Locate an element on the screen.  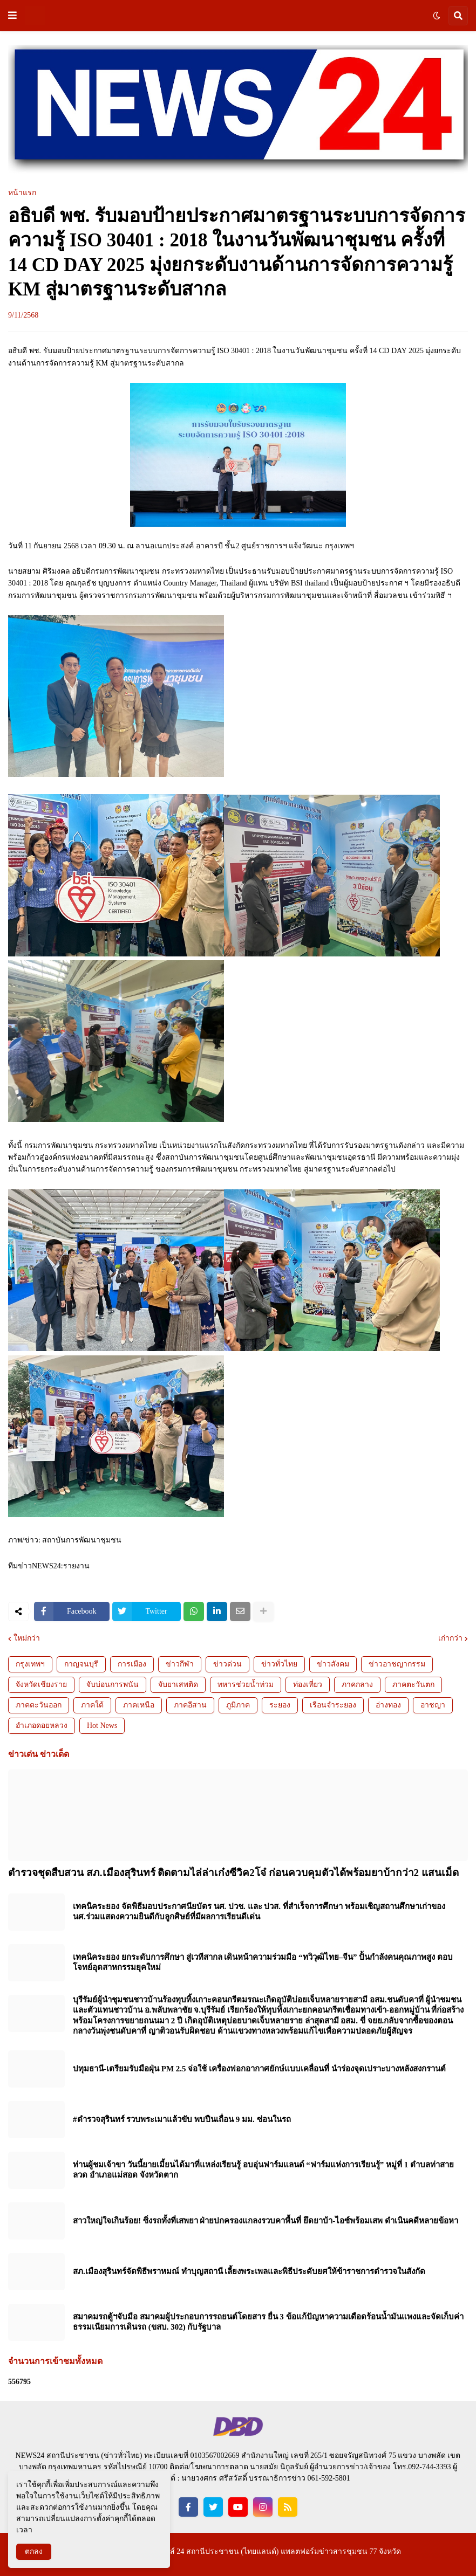
สภ.เมืองสุรินทร์จัดพิธีพราหมณ์ ทำบุญสถานี เลี้ยงพระเพลและพิธีประดับยศให้ข้าราชการตำรวจในสังกัด is located at coordinates (249, 2271).